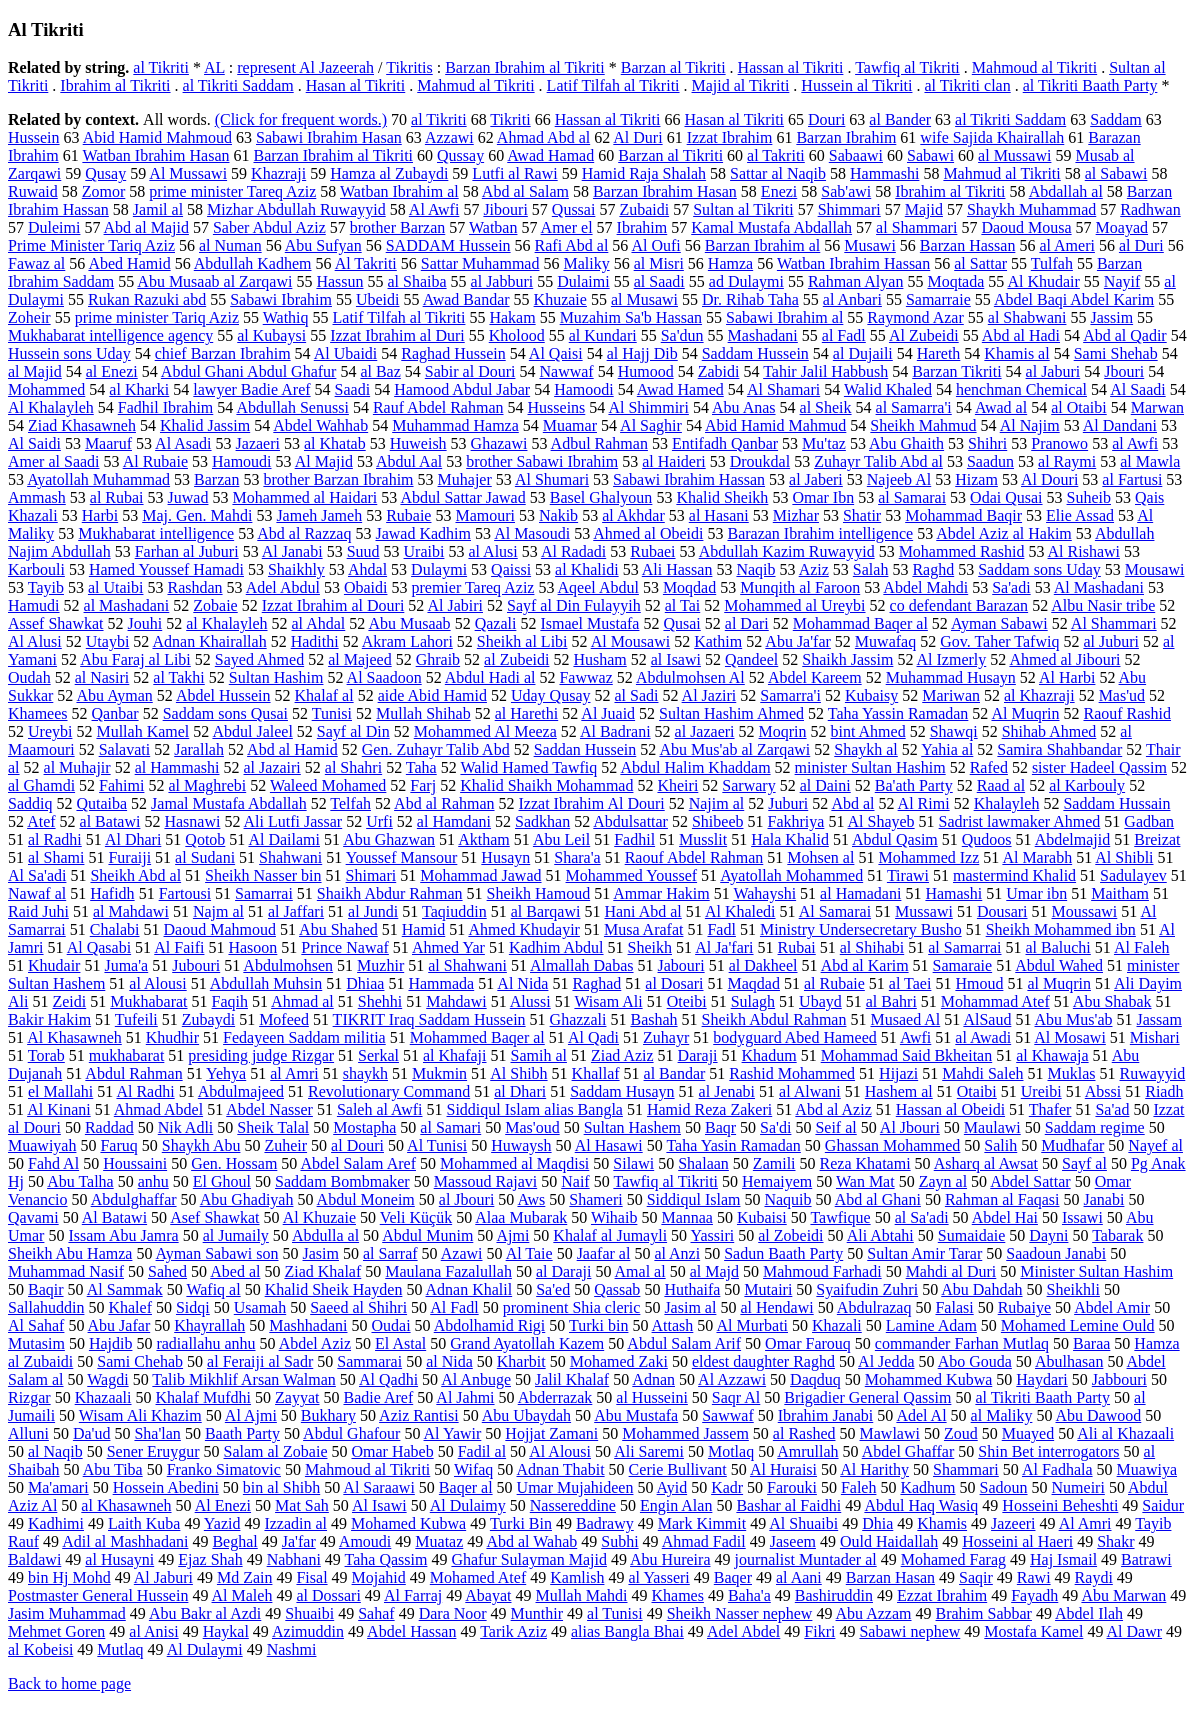  I want to click on Mahdi al Duri, so click(951, 1271).